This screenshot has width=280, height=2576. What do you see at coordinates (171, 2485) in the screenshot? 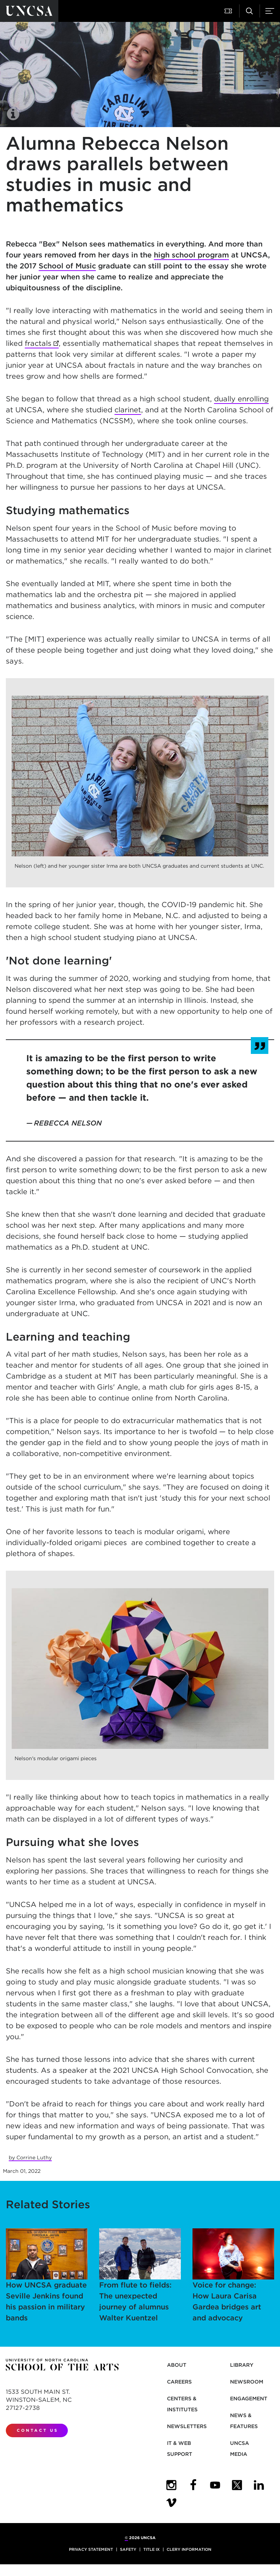
I see `[UNCSA Instagram]` at bounding box center [171, 2485].